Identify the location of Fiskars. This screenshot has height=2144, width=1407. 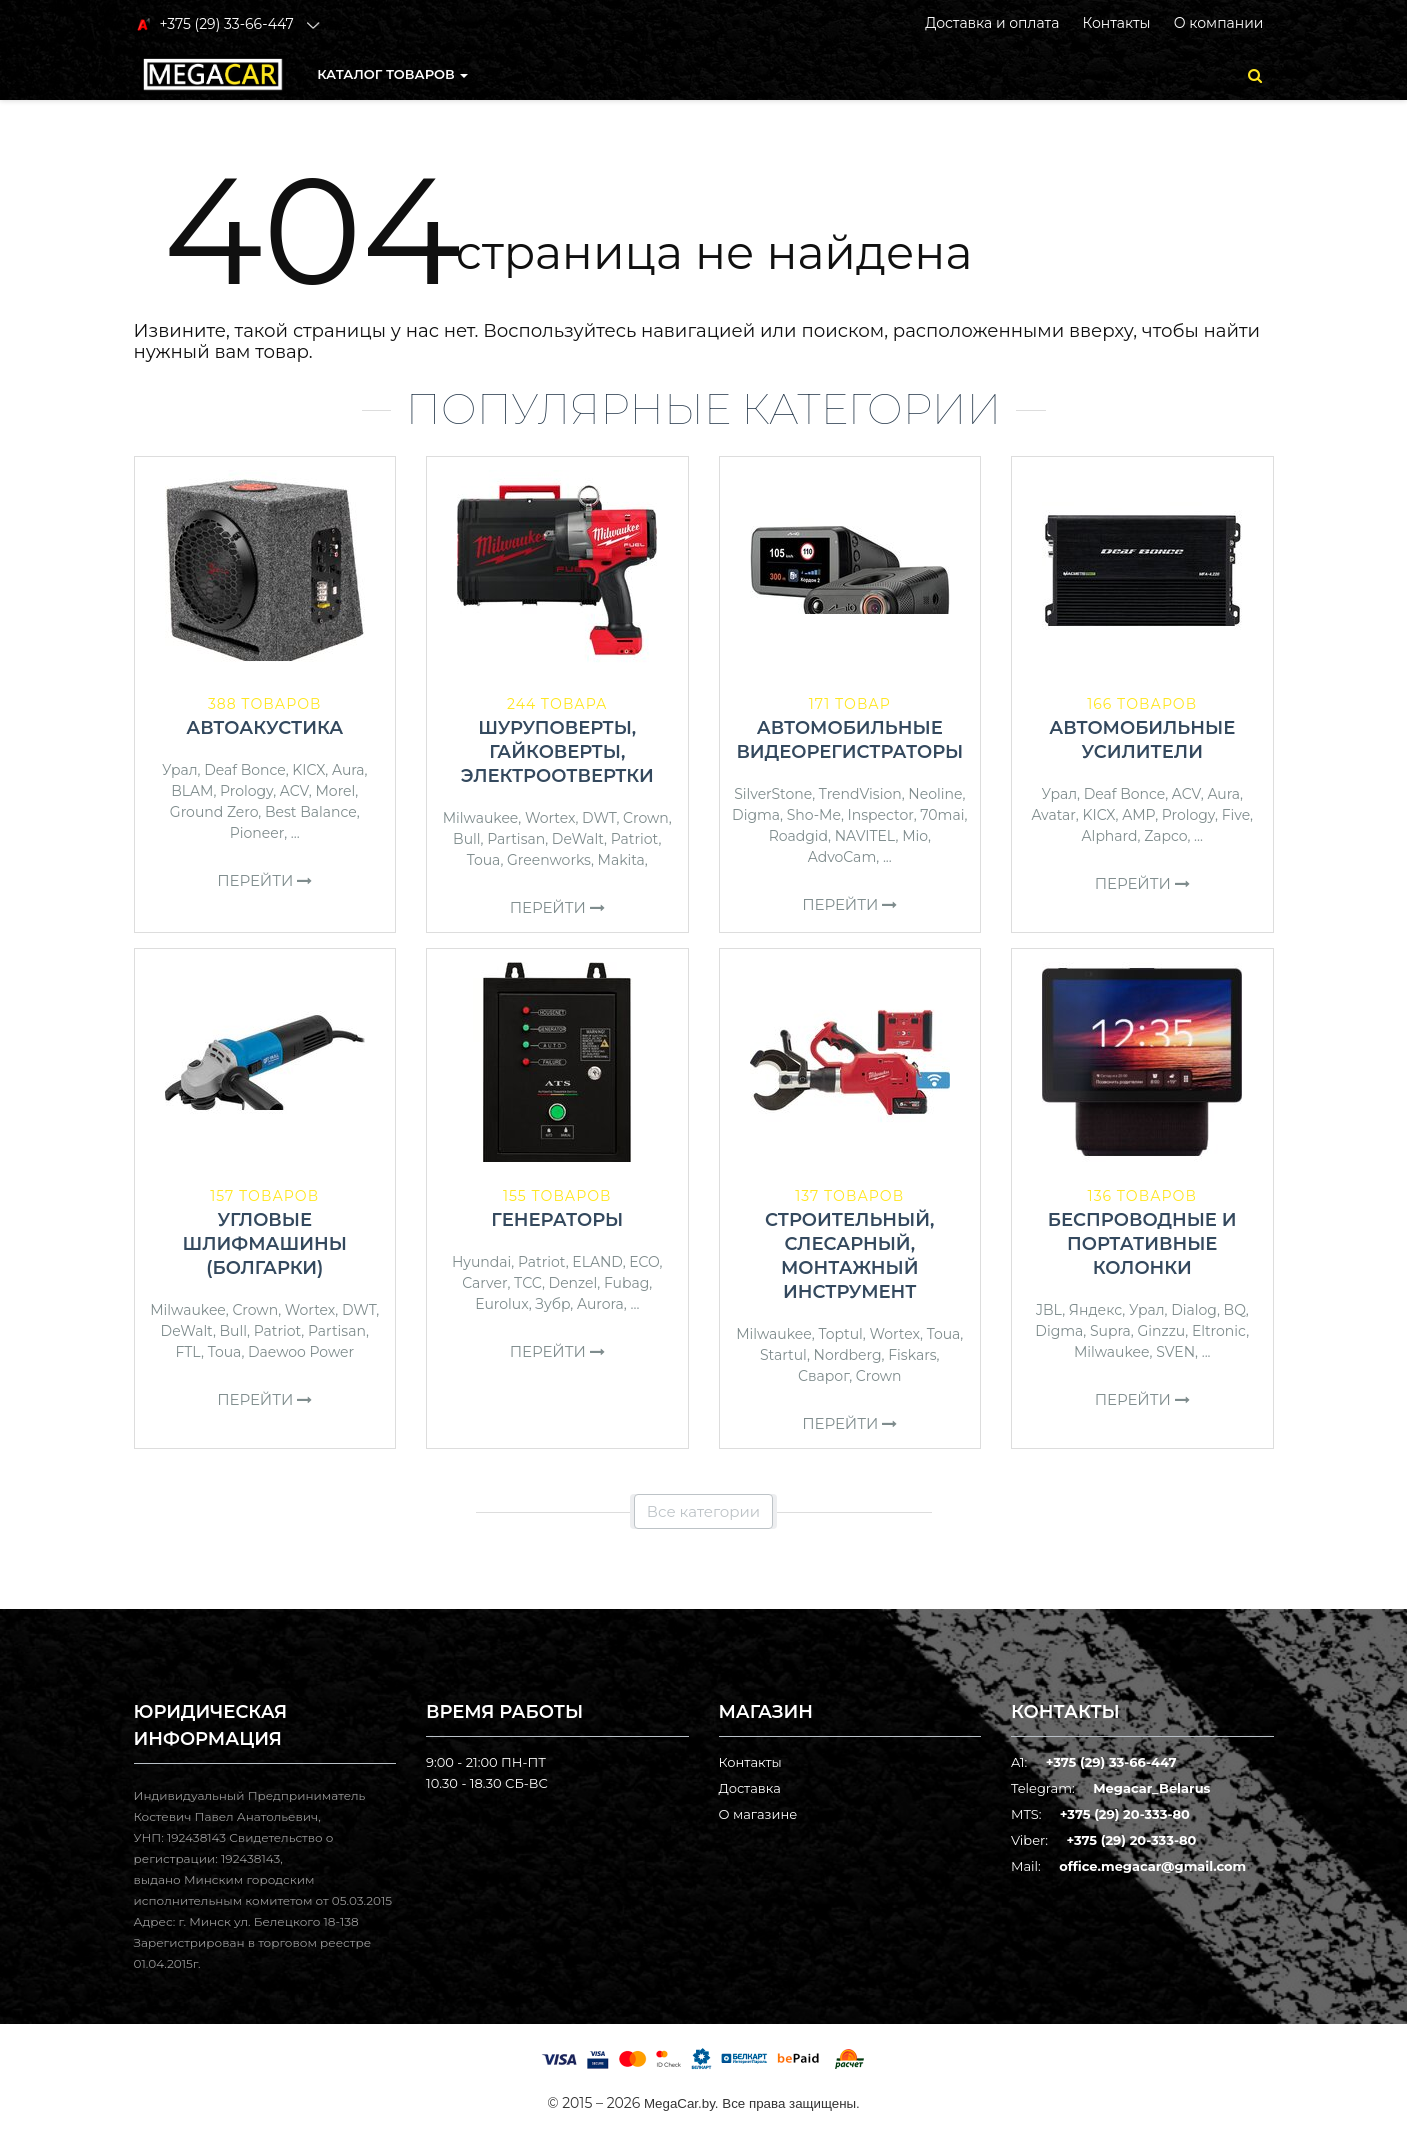
(912, 1355).